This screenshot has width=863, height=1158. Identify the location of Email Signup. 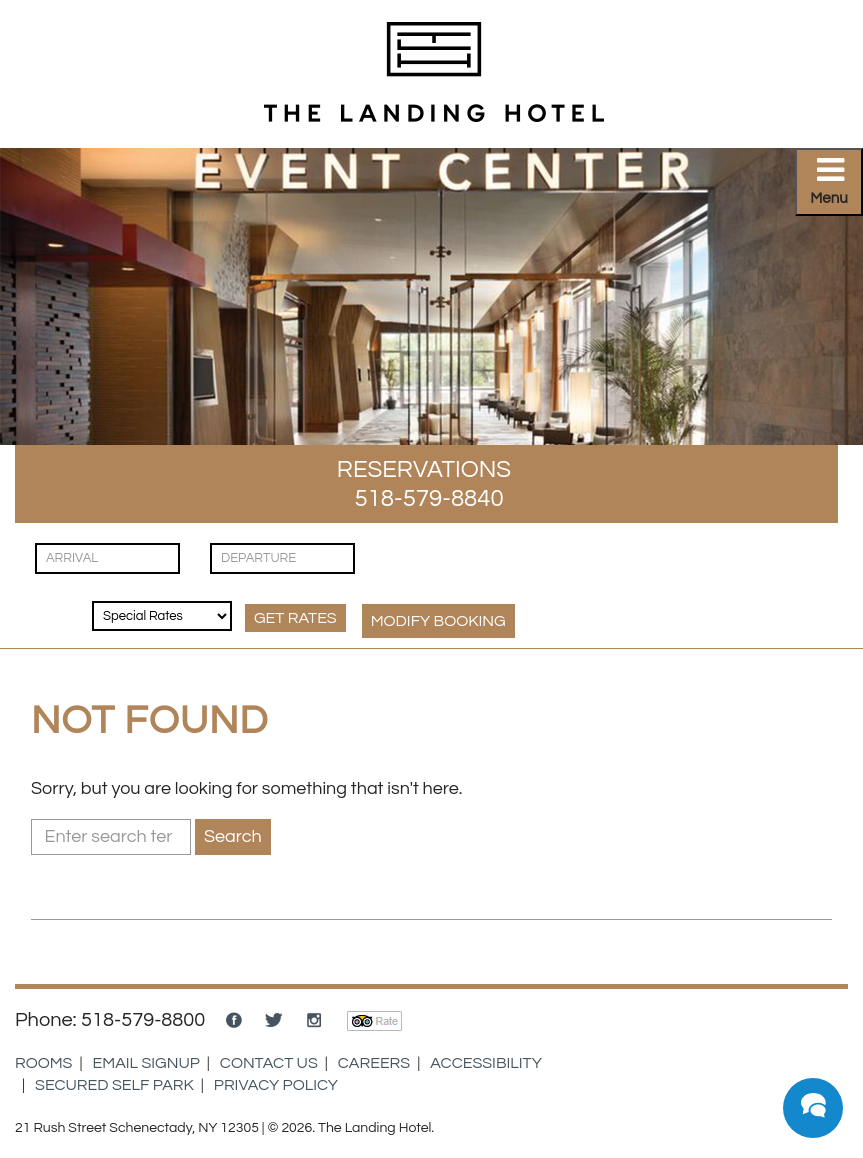
(146, 1063).